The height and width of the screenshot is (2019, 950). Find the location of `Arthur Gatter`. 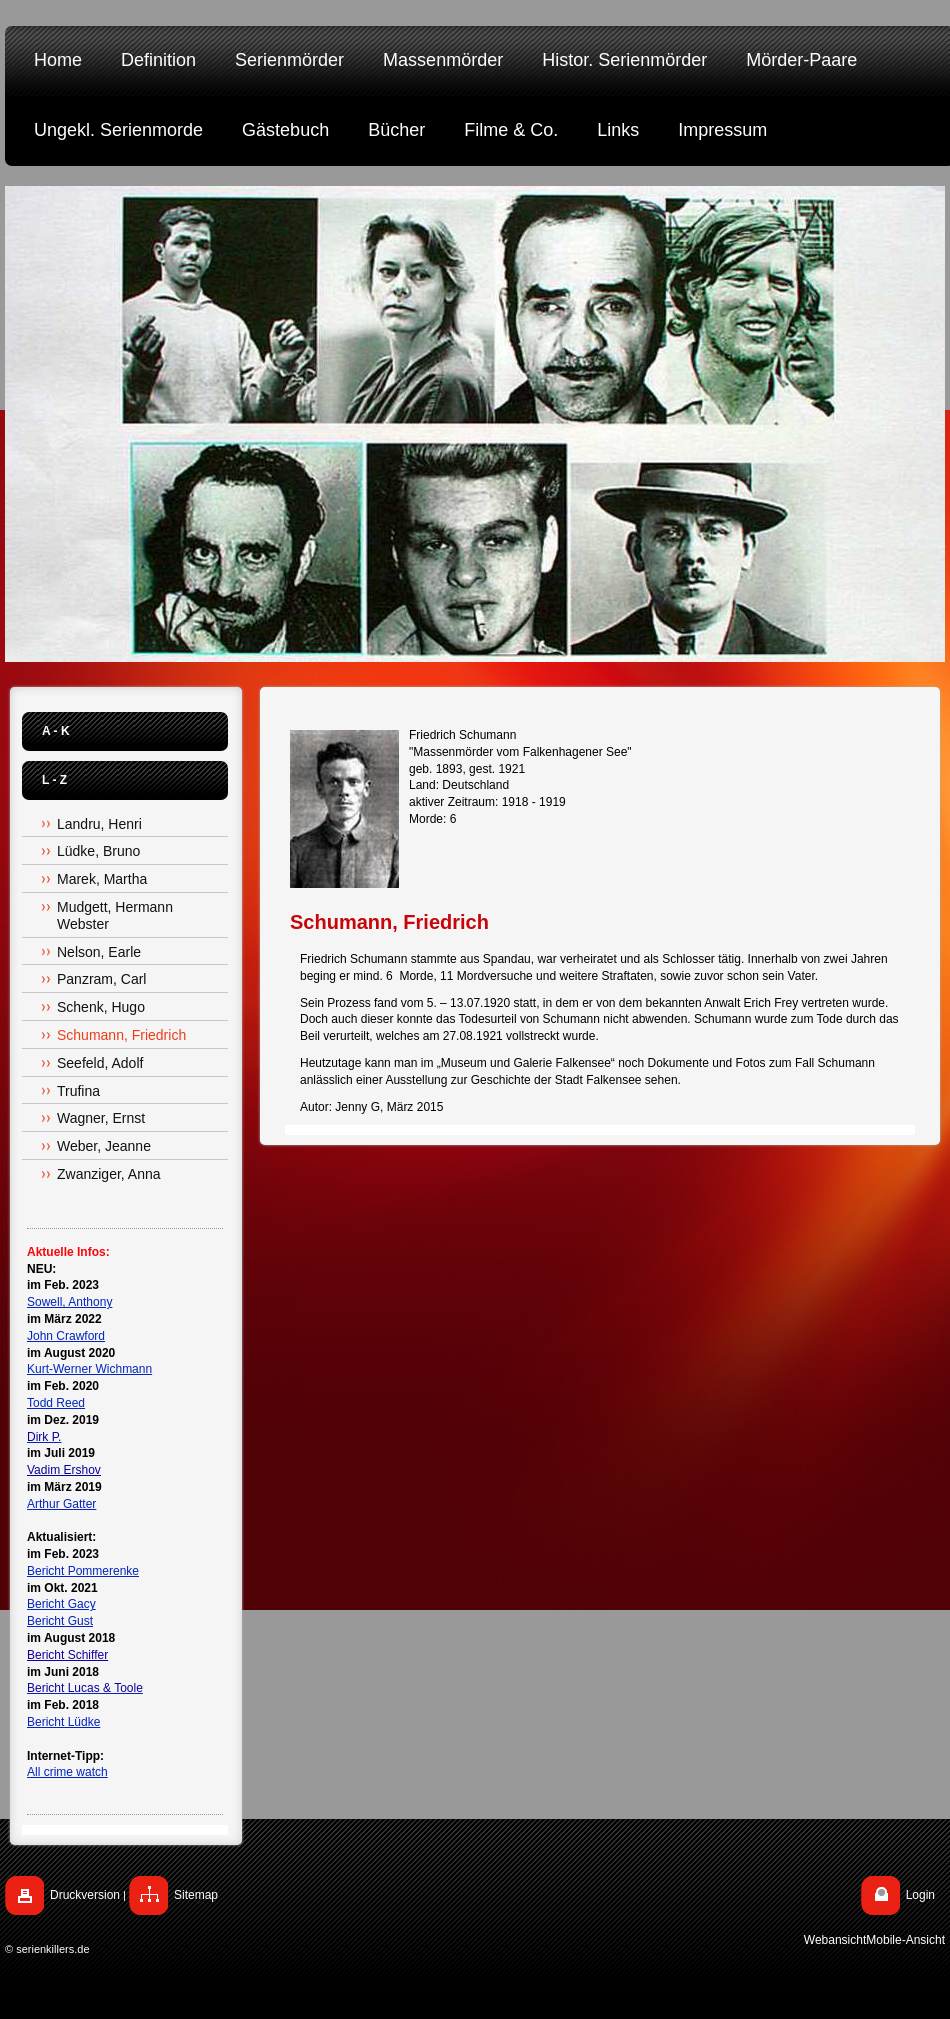

Arthur Gatter is located at coordinates (61, 1504).